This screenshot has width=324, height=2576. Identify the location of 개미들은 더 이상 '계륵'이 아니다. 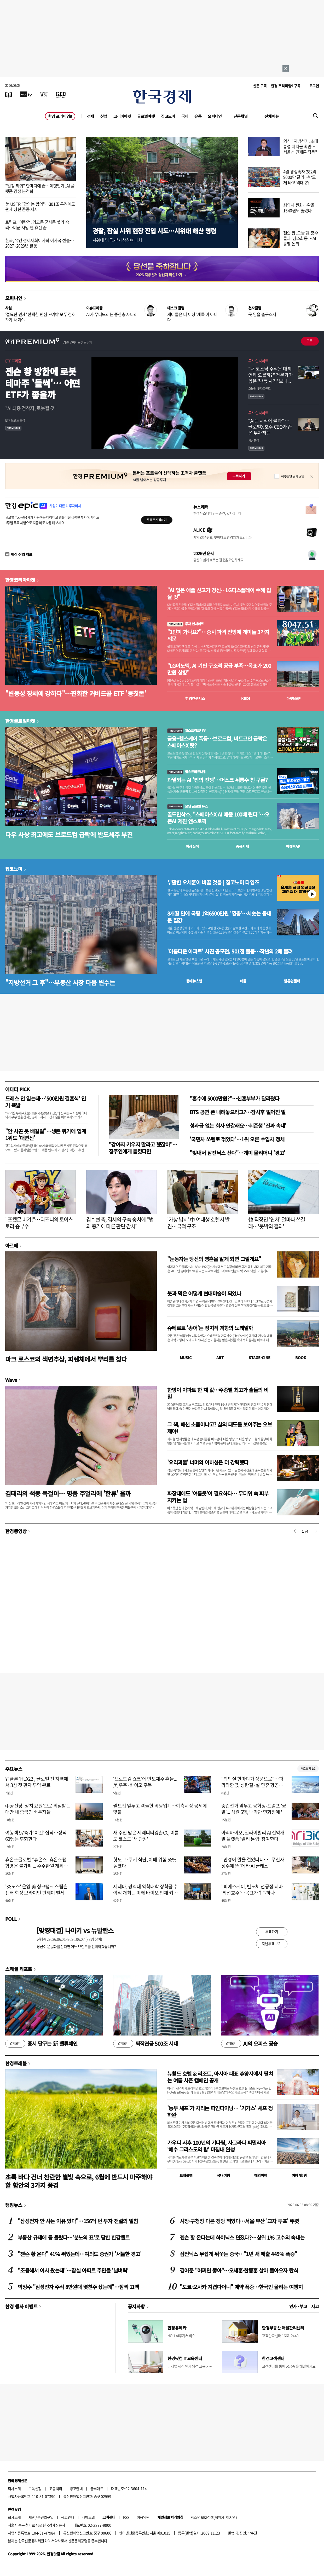
(192, 317).